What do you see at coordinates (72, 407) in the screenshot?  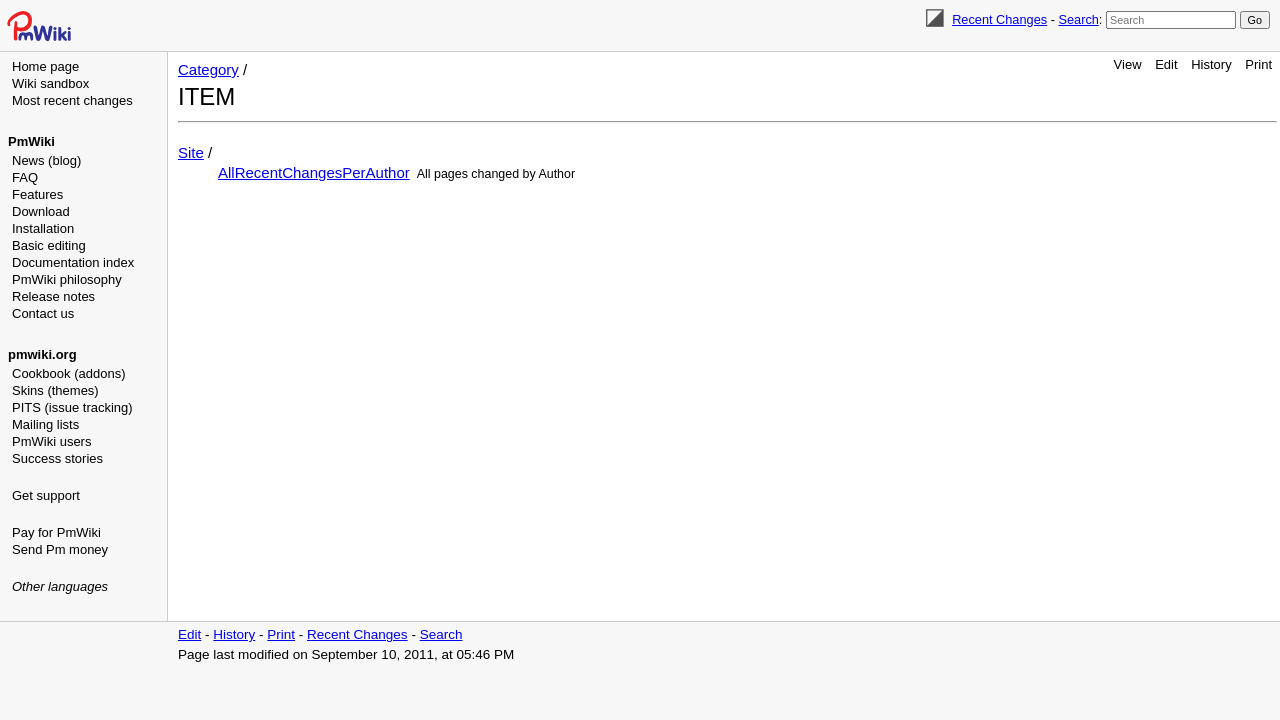 I see `PITS (issue tracking)` at bounding box center [72, 407].